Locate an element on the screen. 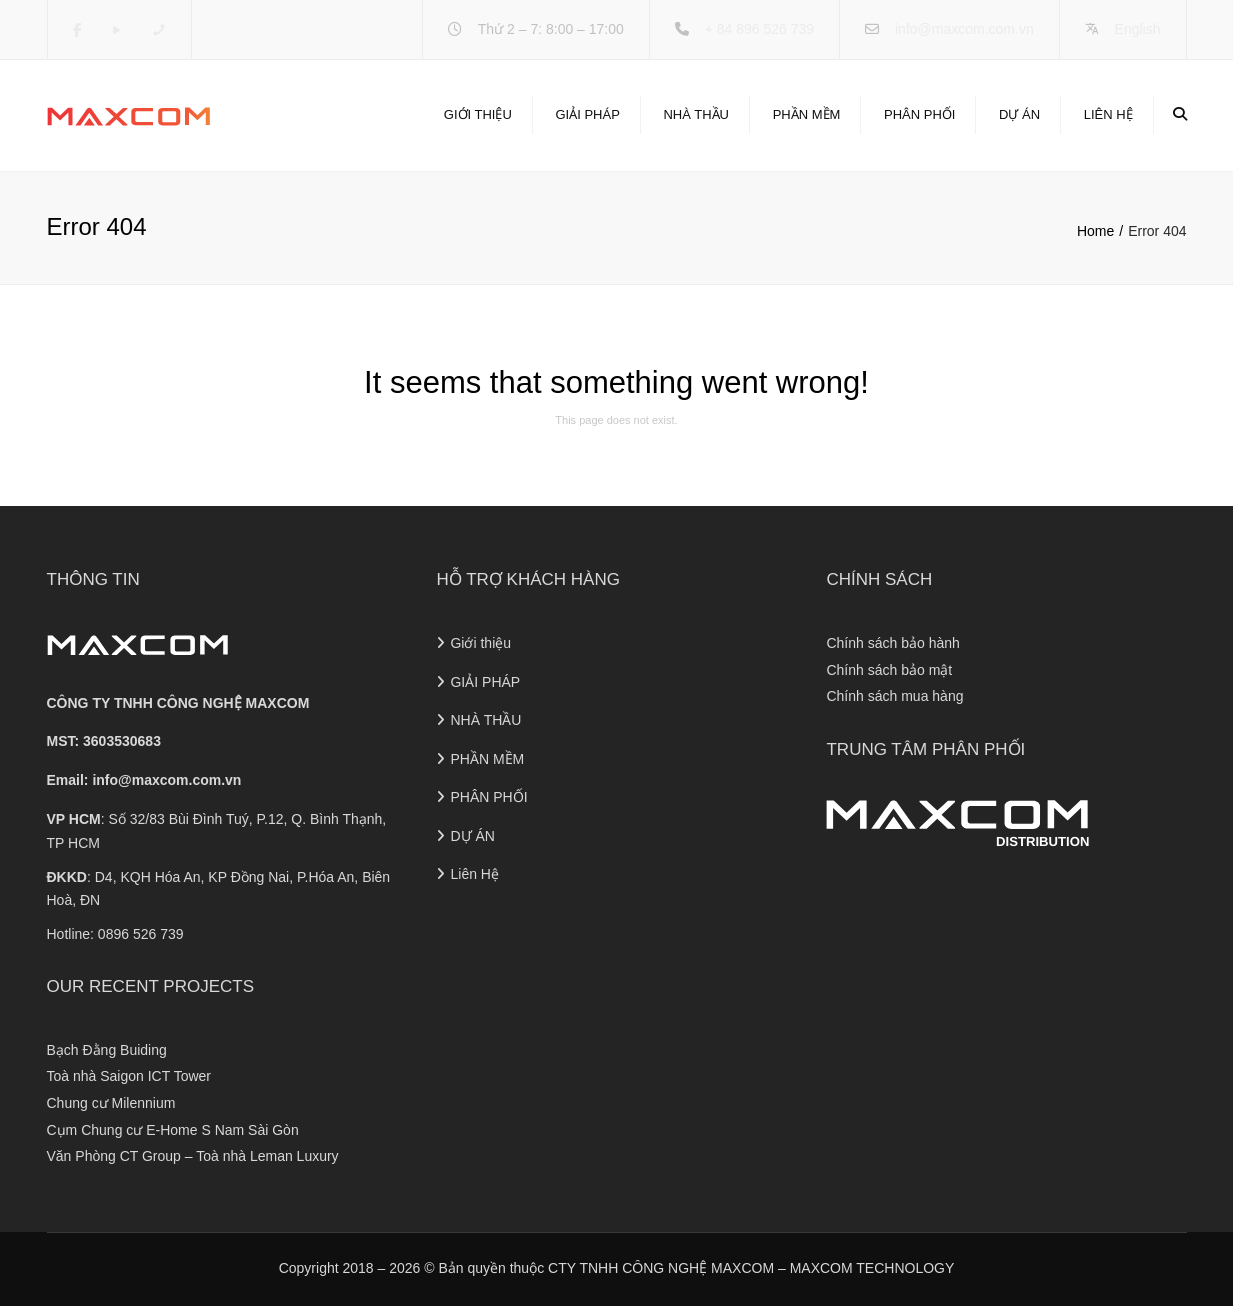 Image resolution: width=1233 pixels, height=1306 pixels. Liên Hệ is located at coordinates (1108, 114).